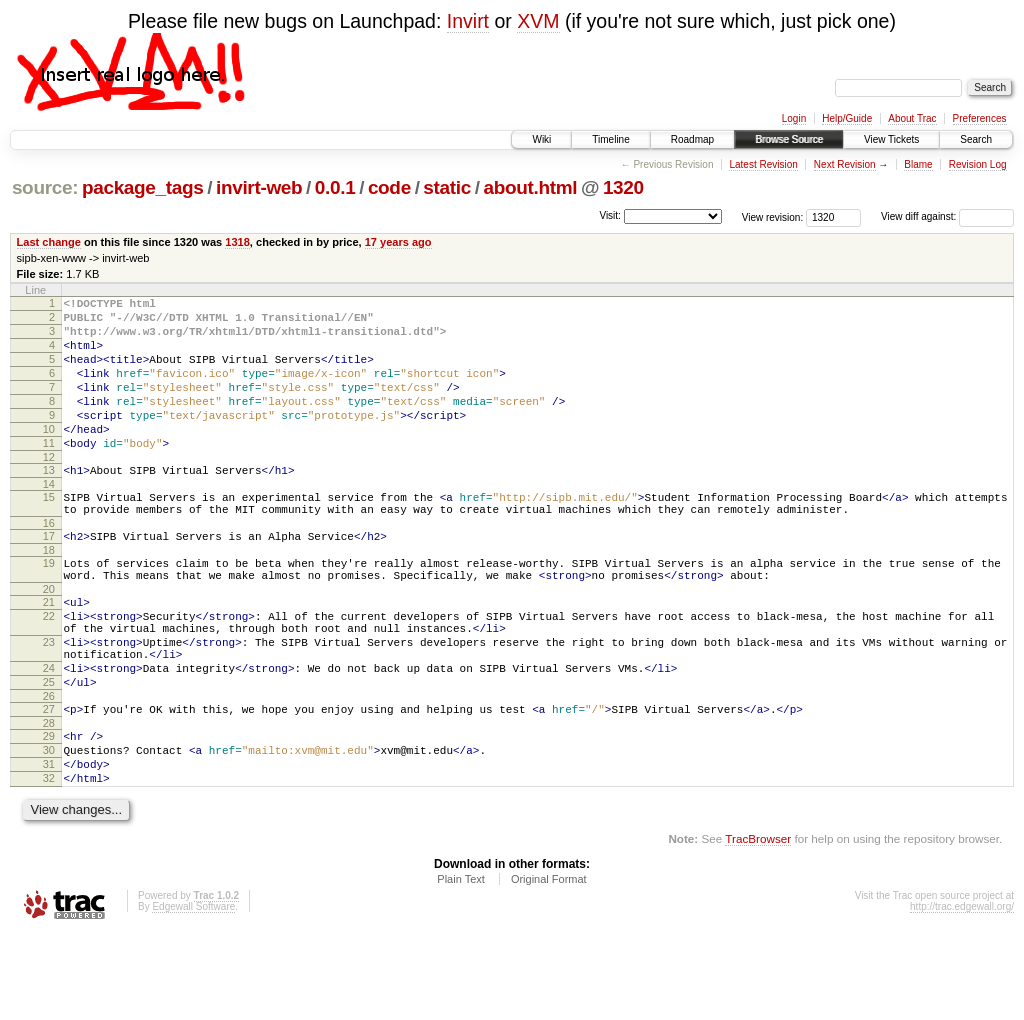  I want to click on 29, so click(49, 811).